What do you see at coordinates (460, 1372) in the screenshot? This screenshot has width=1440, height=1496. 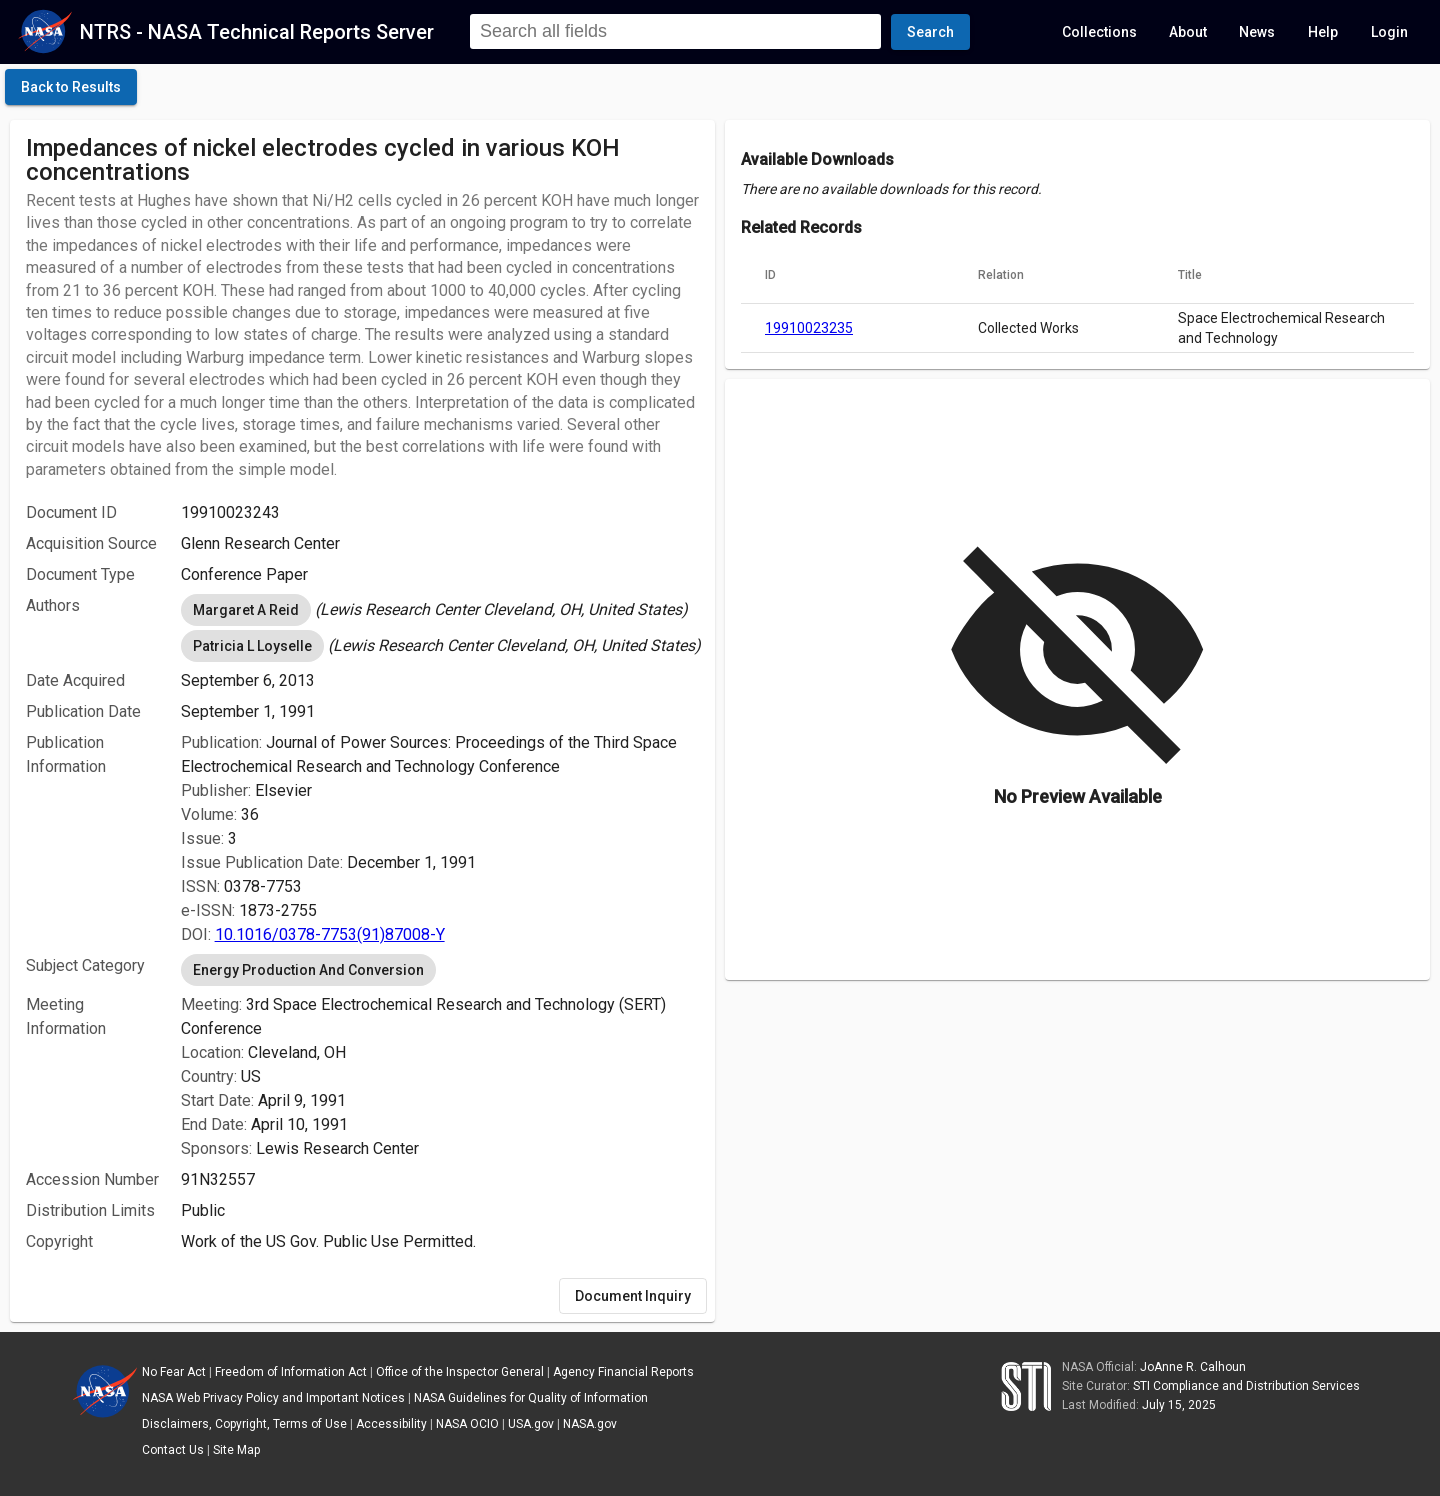 I see `Office of the Inspector General` at bounding box center [460, 1372].